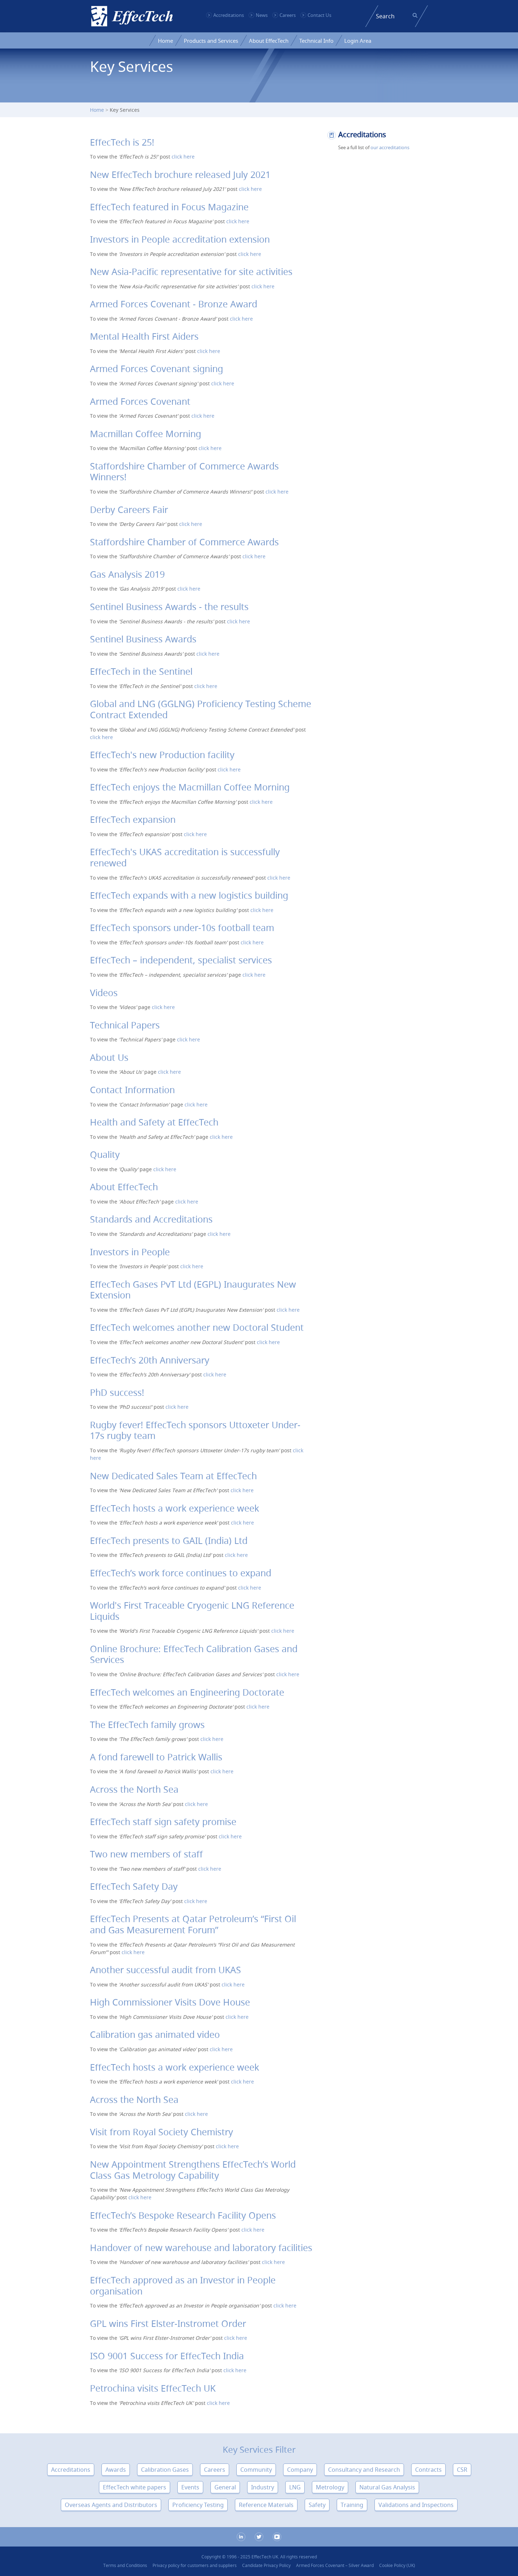 This screenshot has width=518, height=2576. I want to click on Online Brochure: EffecTech Calibration Gases and Services, so click(193, 1654).